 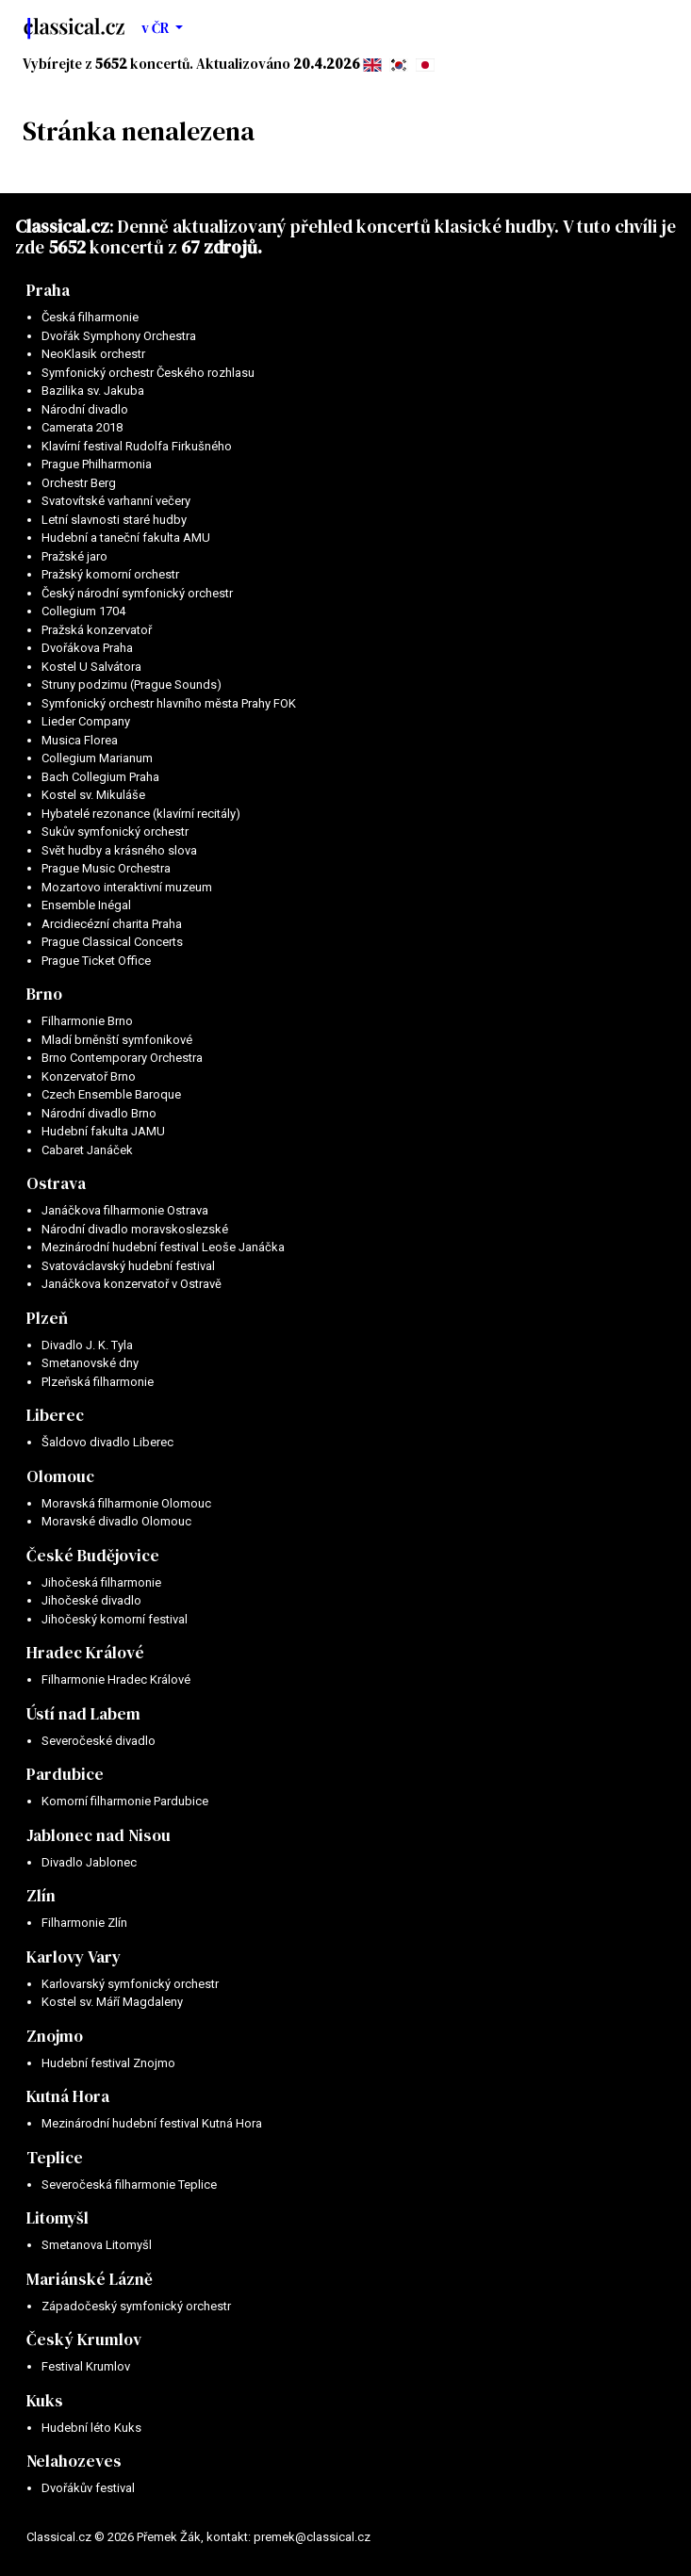 What do you see at coordinates (97, 1382) in the screenshot?
I see `Plzeňská filharmonie` at bounding box center [97, 1382].